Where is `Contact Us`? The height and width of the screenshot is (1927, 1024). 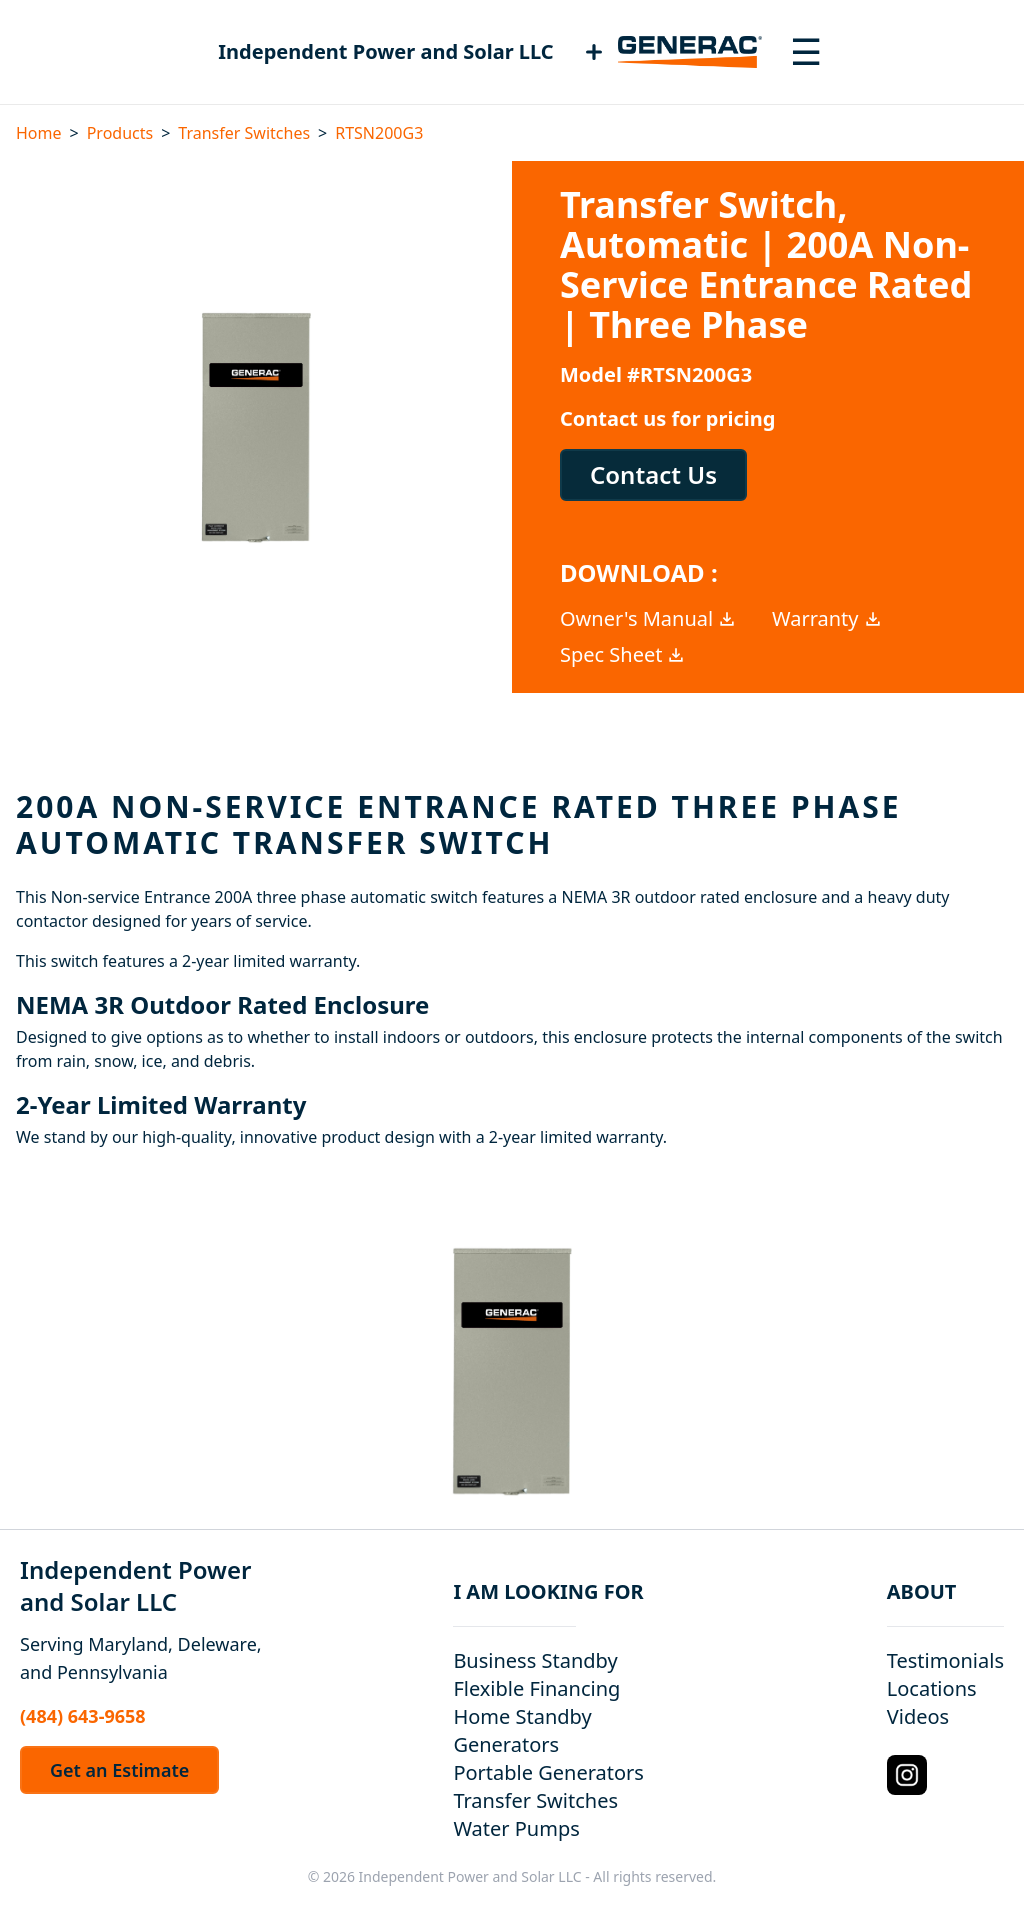 Contact Us is located at coordinates (653, 474).